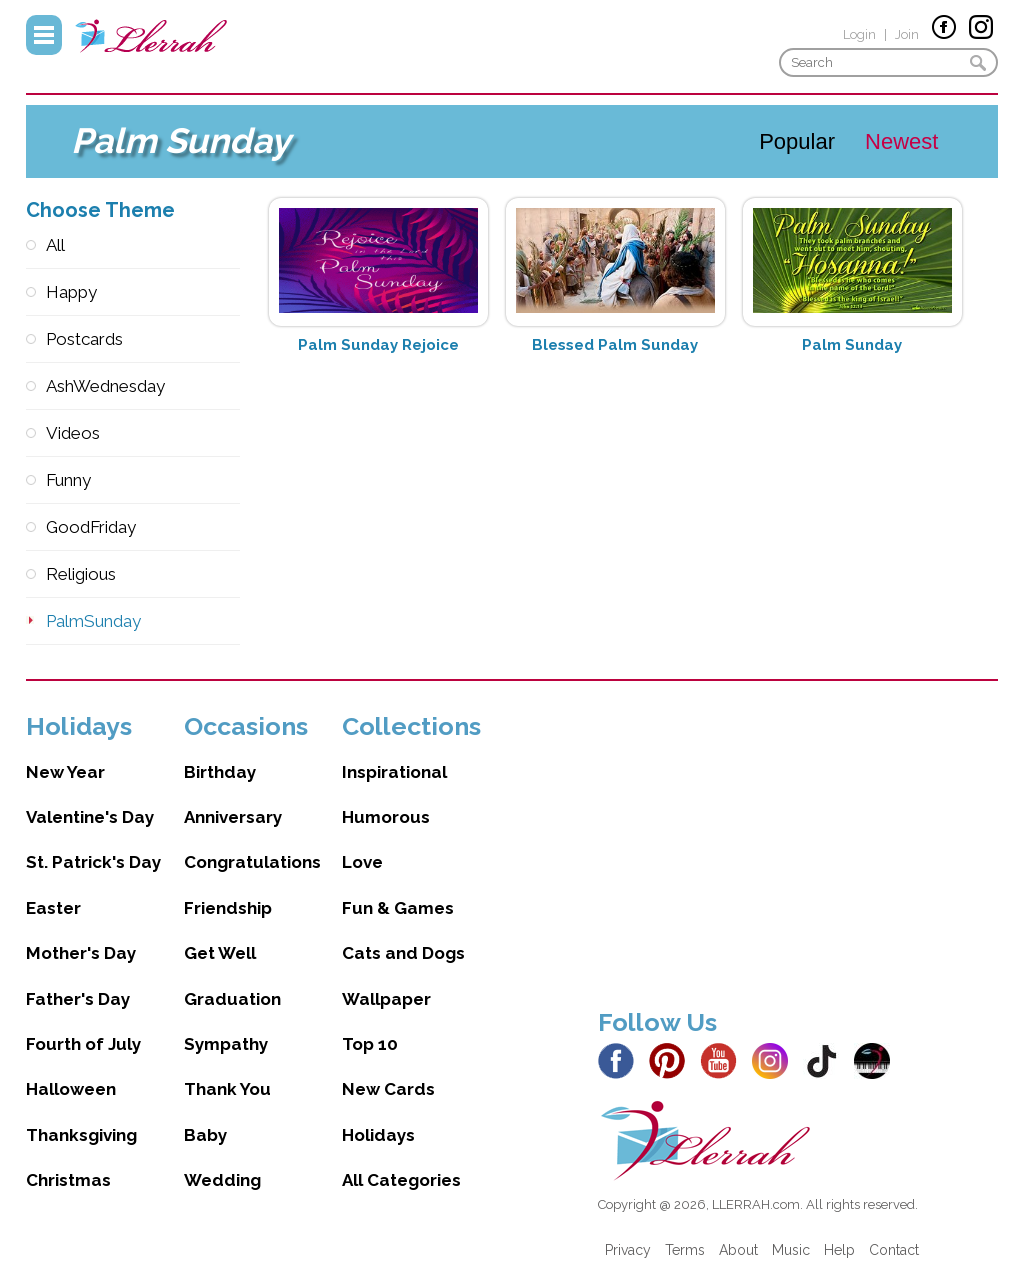 The image size is (1024, 1278). What do you see at coordinates (71, 292) in the screenshot?
I see `Happy` at bounding box center [71, 292].